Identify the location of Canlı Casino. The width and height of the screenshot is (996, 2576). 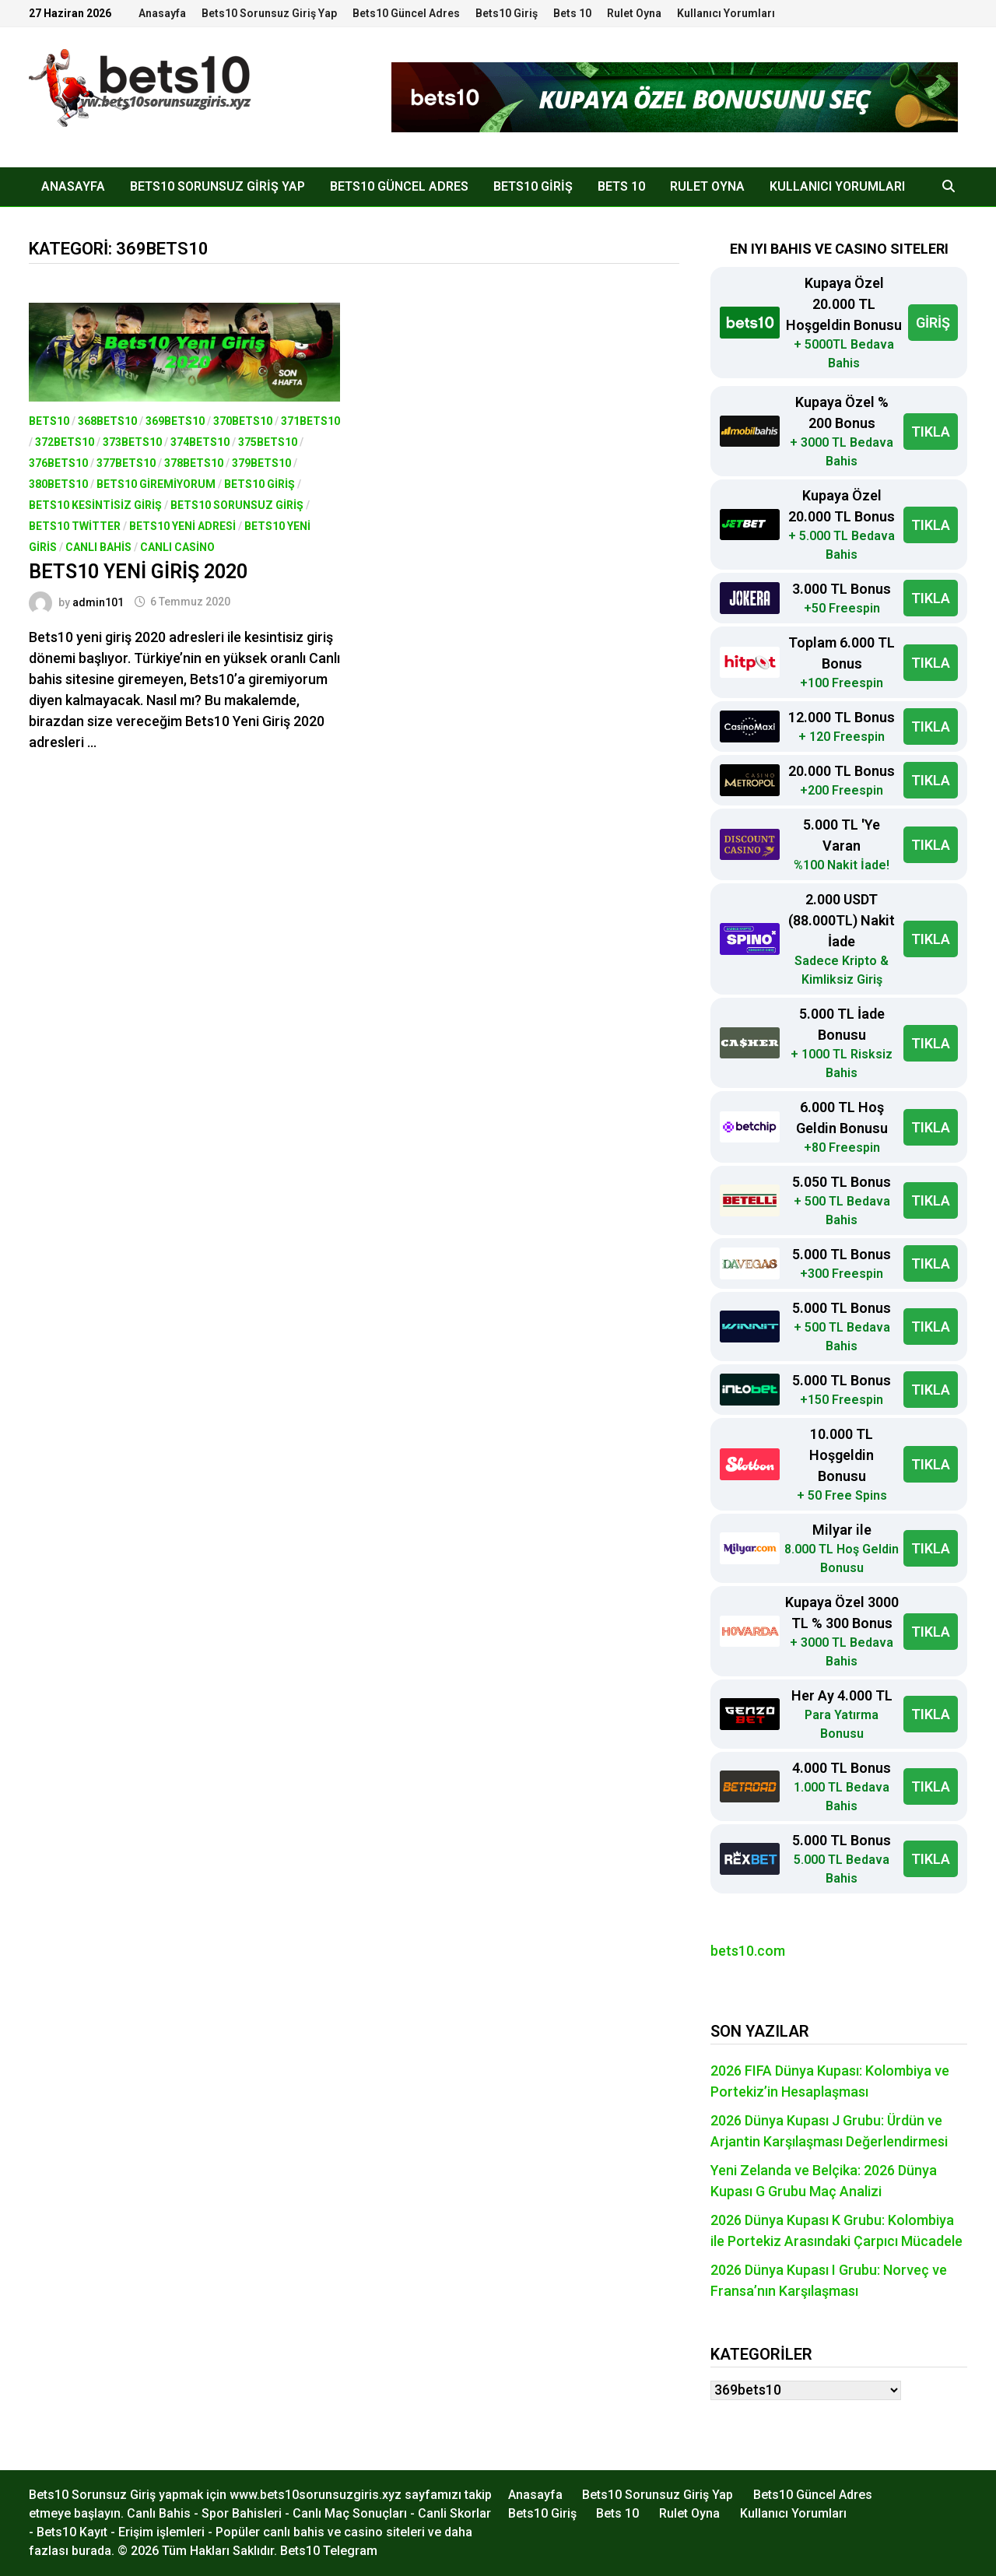
(177, 547).